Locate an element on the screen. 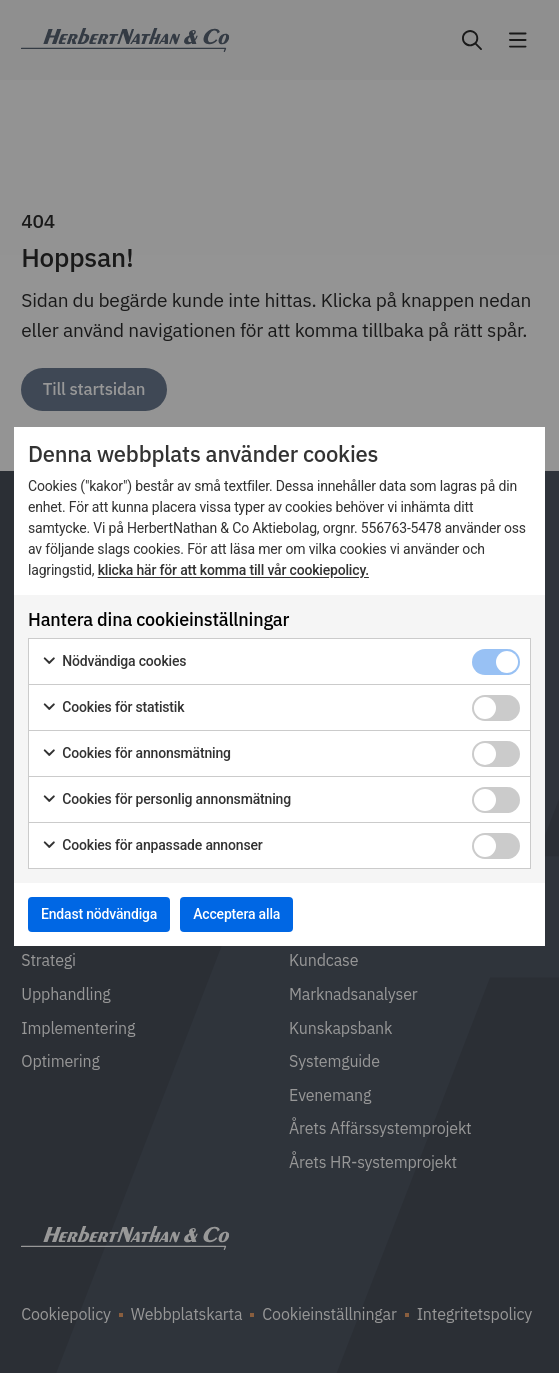  Acceptera alla is located at coordinates (236, 914).